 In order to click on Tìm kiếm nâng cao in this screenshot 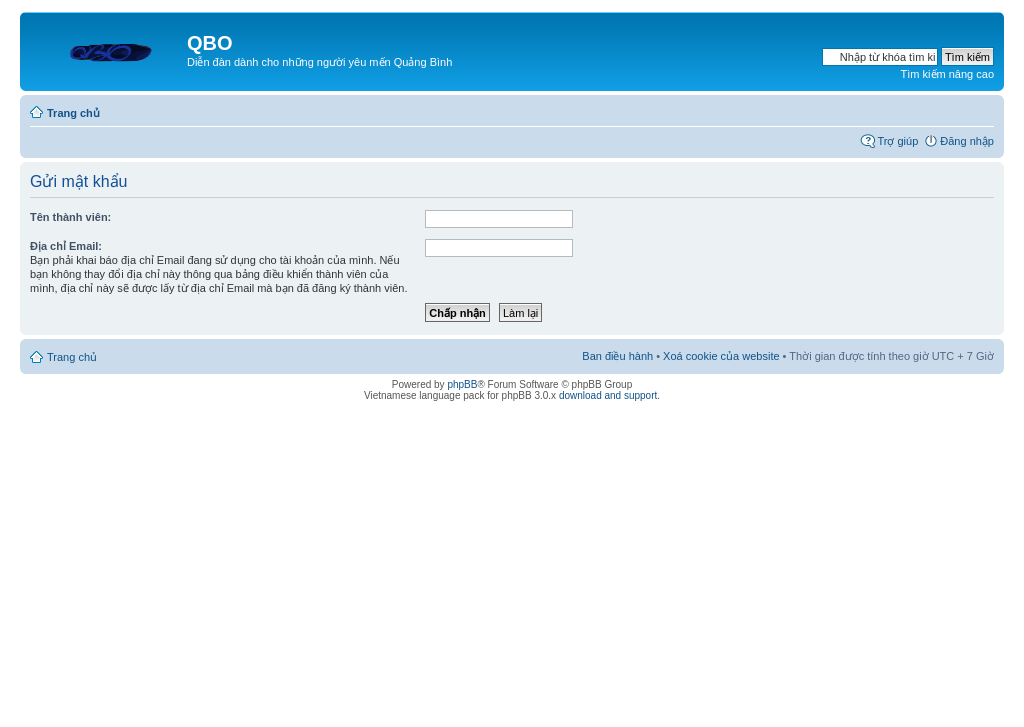, I will do `click(947, 74)`.